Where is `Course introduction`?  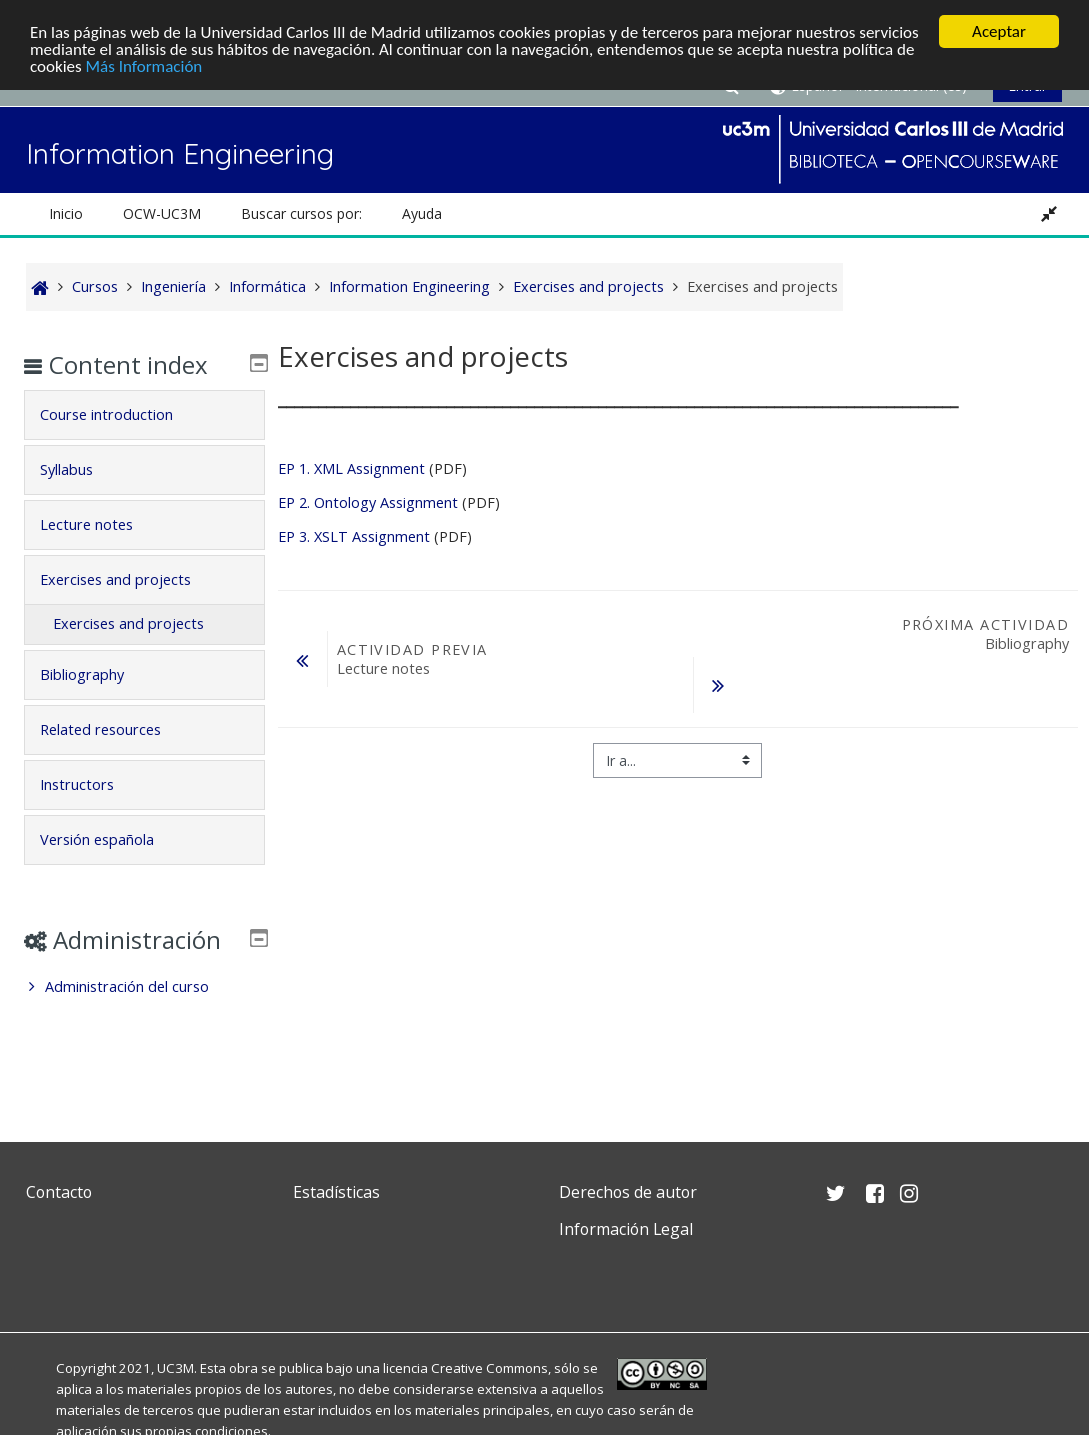
Course introduction is located at coordinates (121, 414).